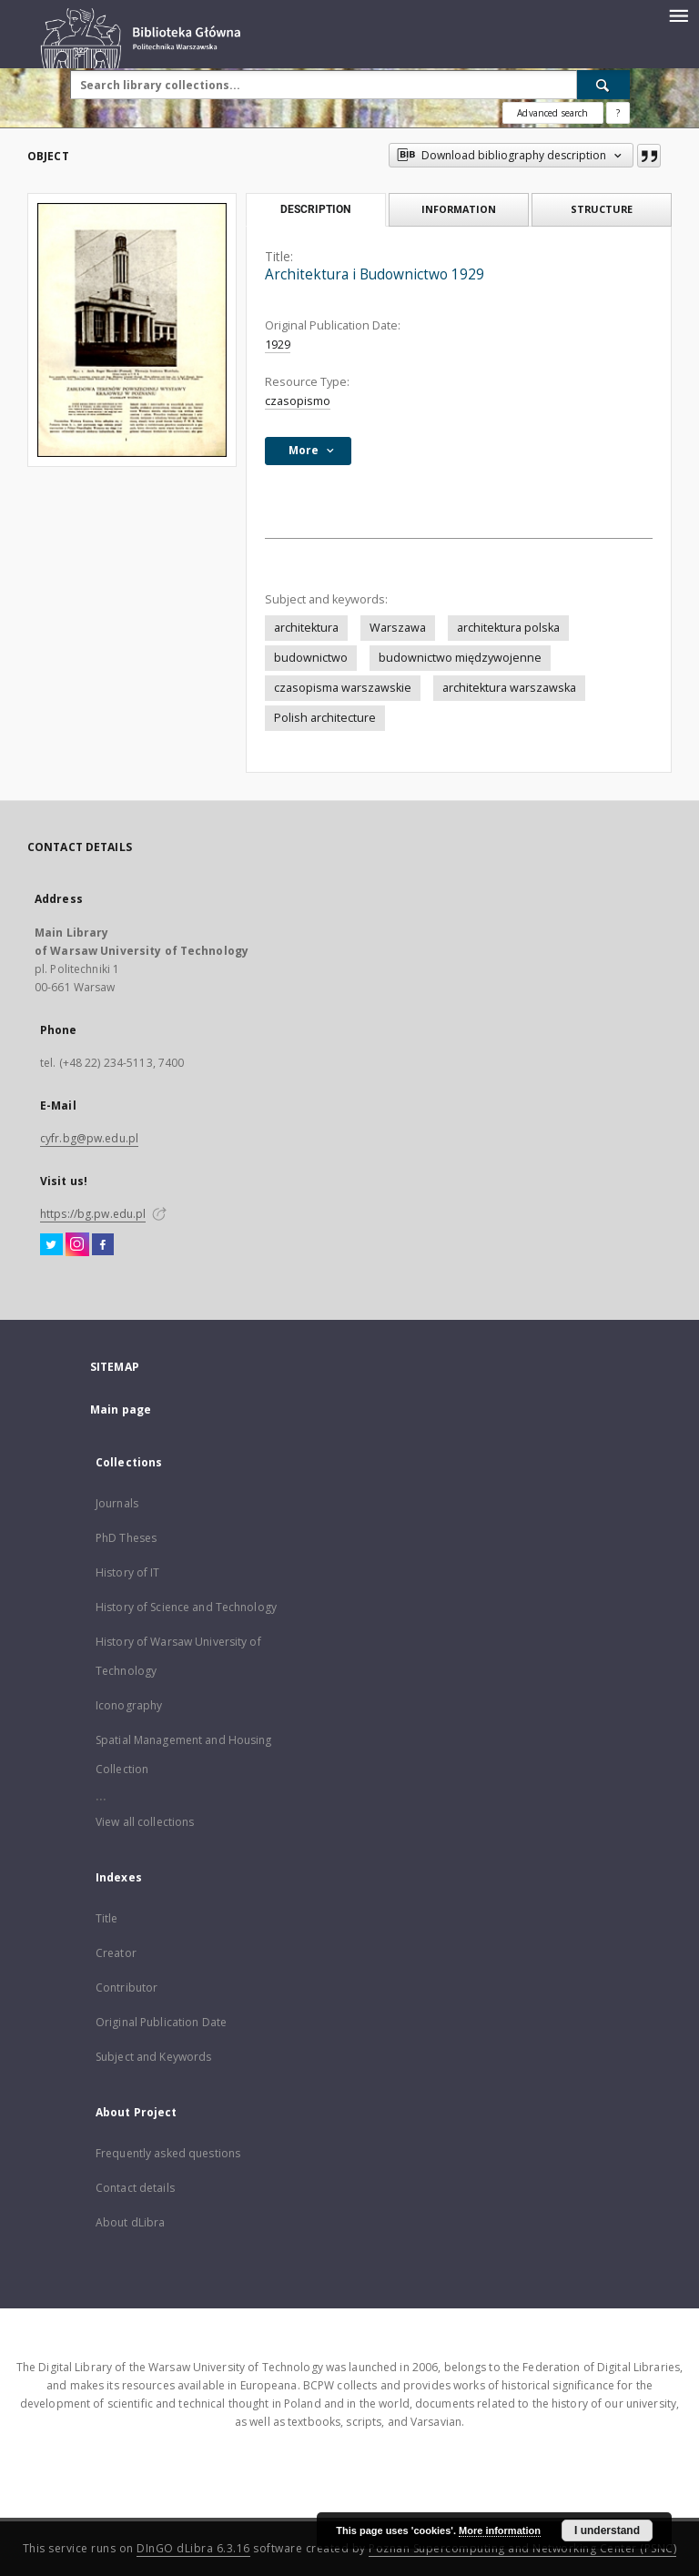  I want to click on Subject and Keywords, so click(153, 2056).